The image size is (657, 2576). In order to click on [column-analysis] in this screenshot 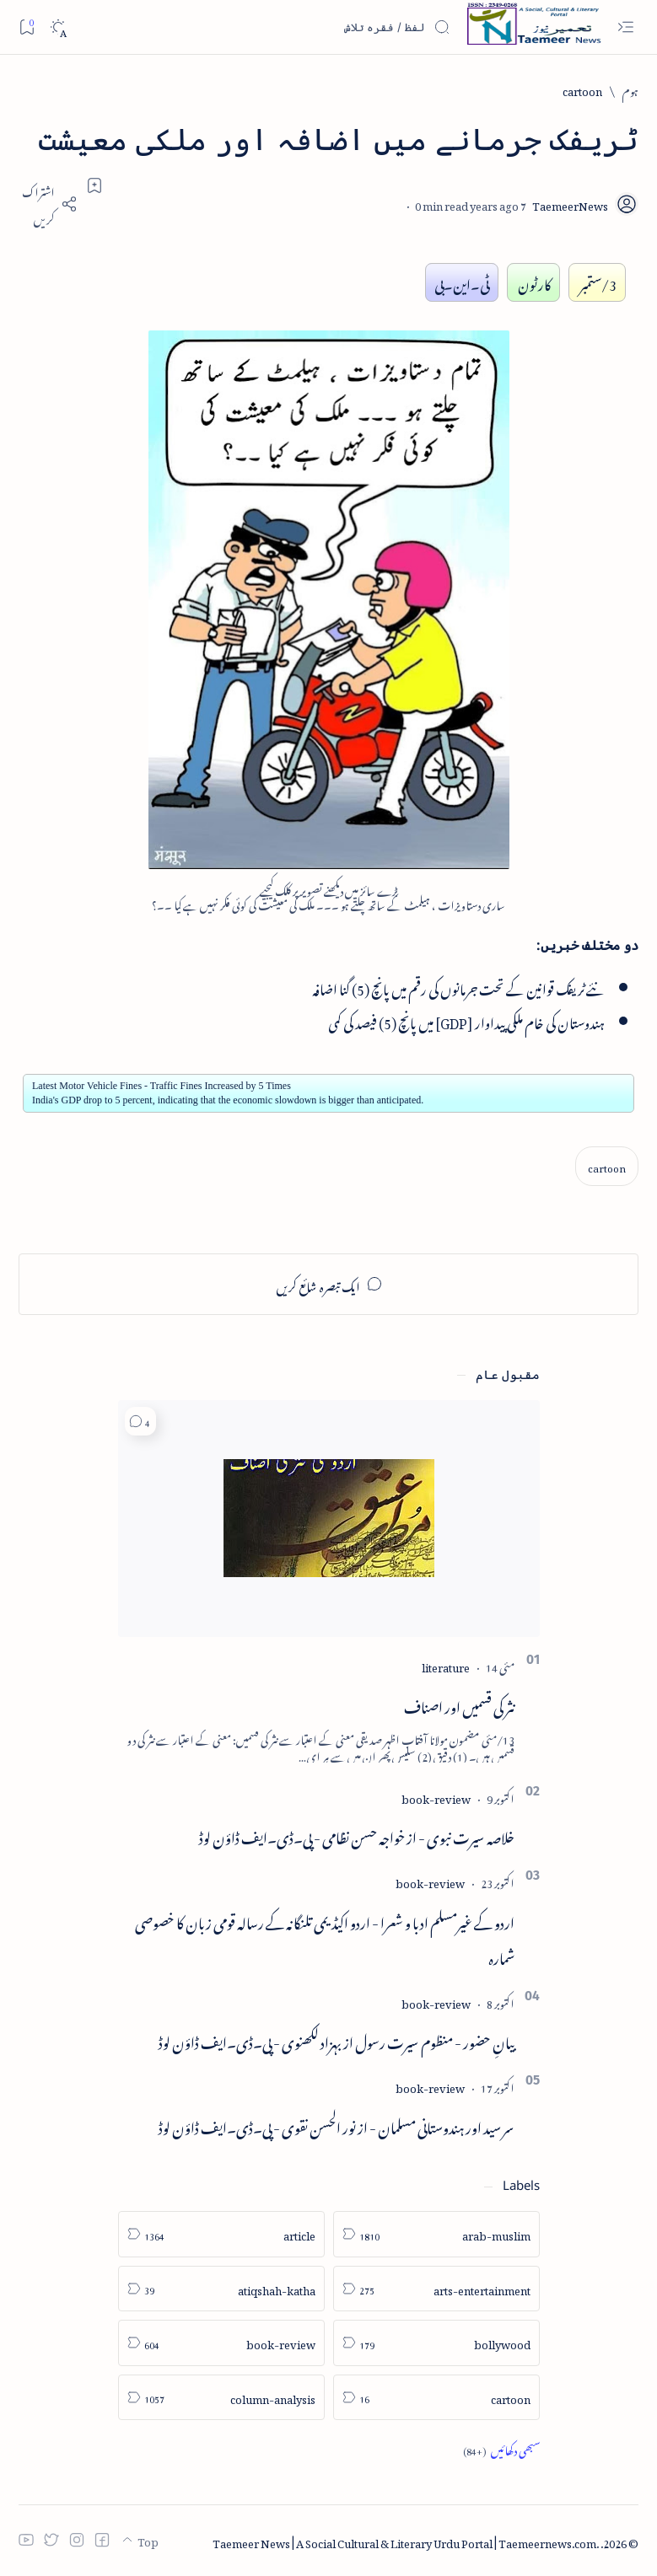, I will do `click(221, 2398)`.